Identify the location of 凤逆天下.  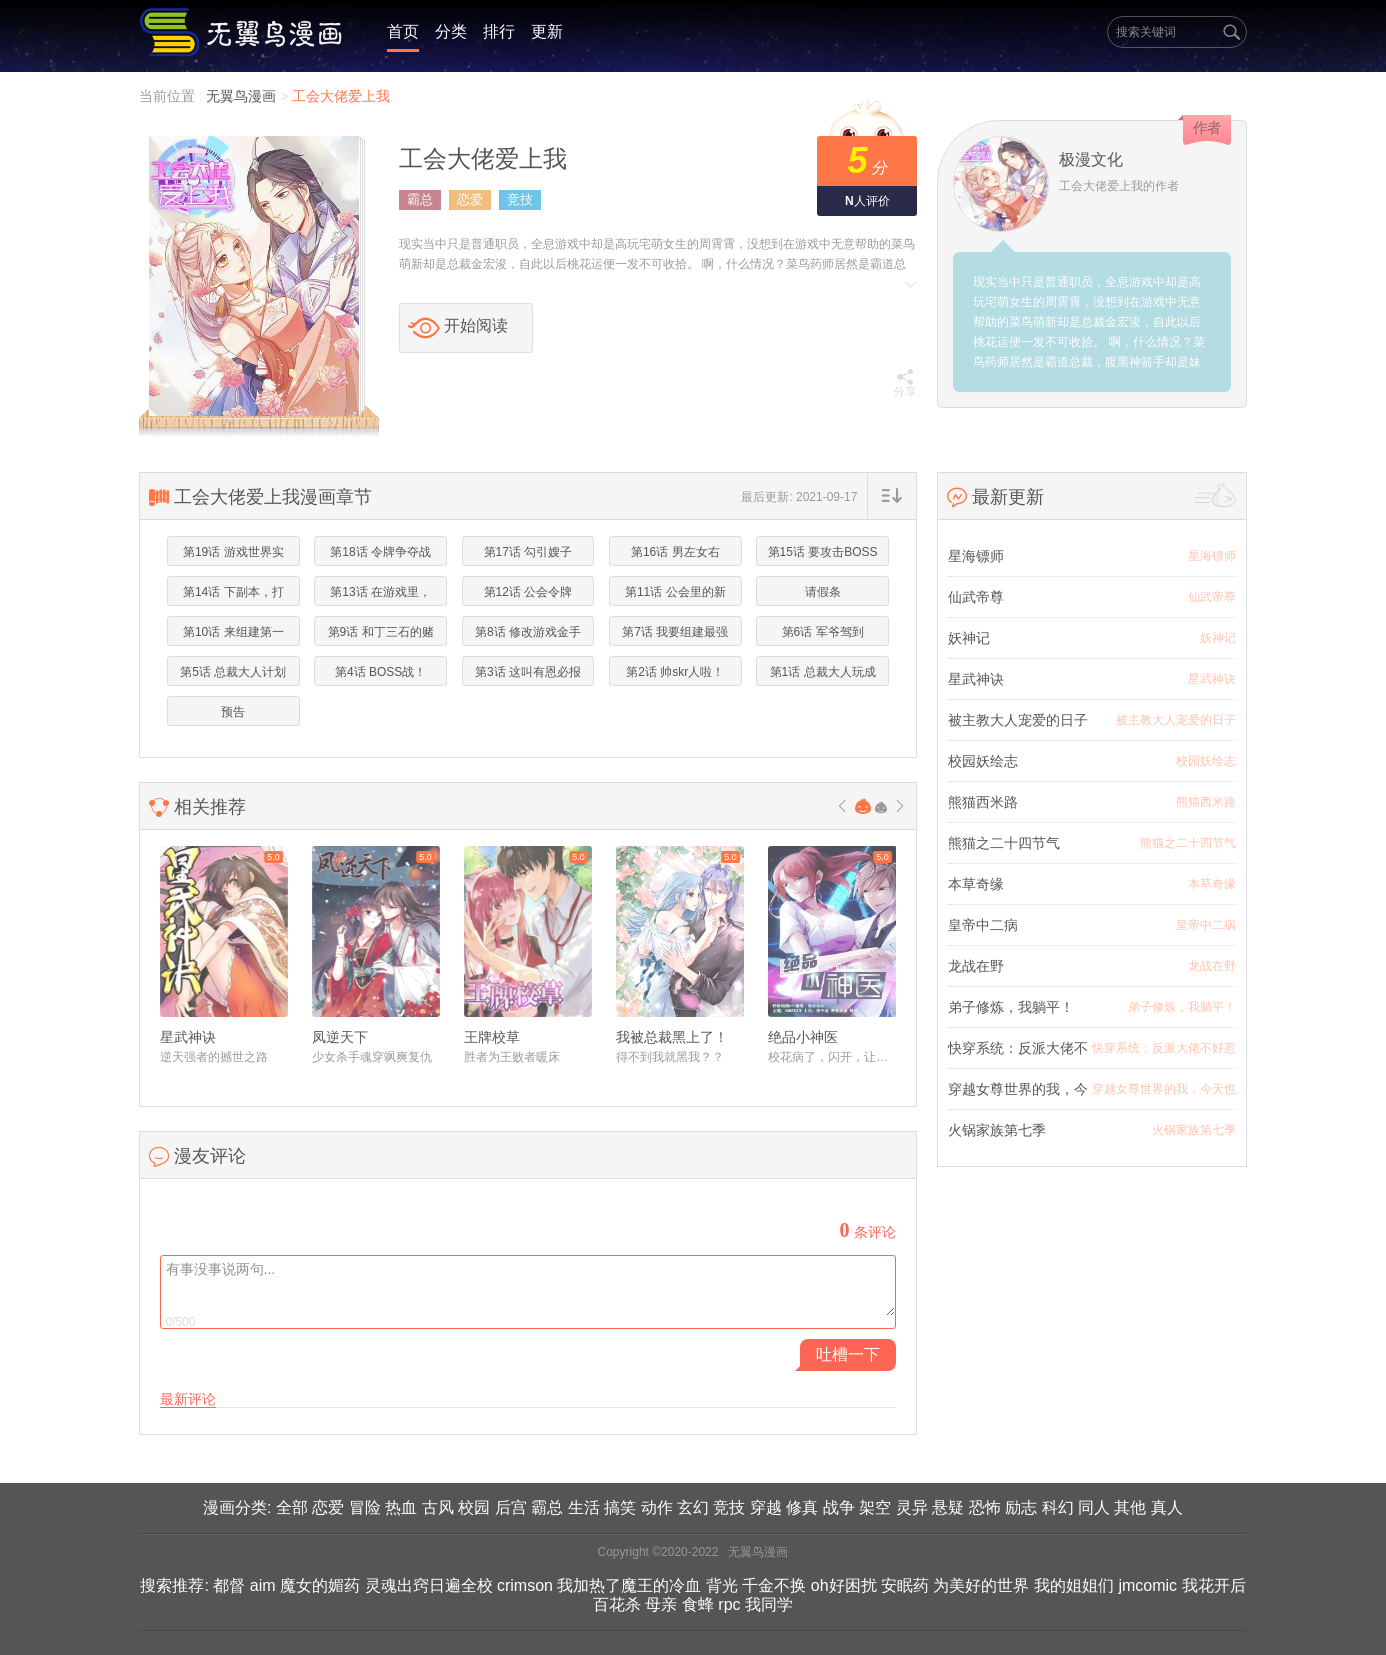
(340, 1037).